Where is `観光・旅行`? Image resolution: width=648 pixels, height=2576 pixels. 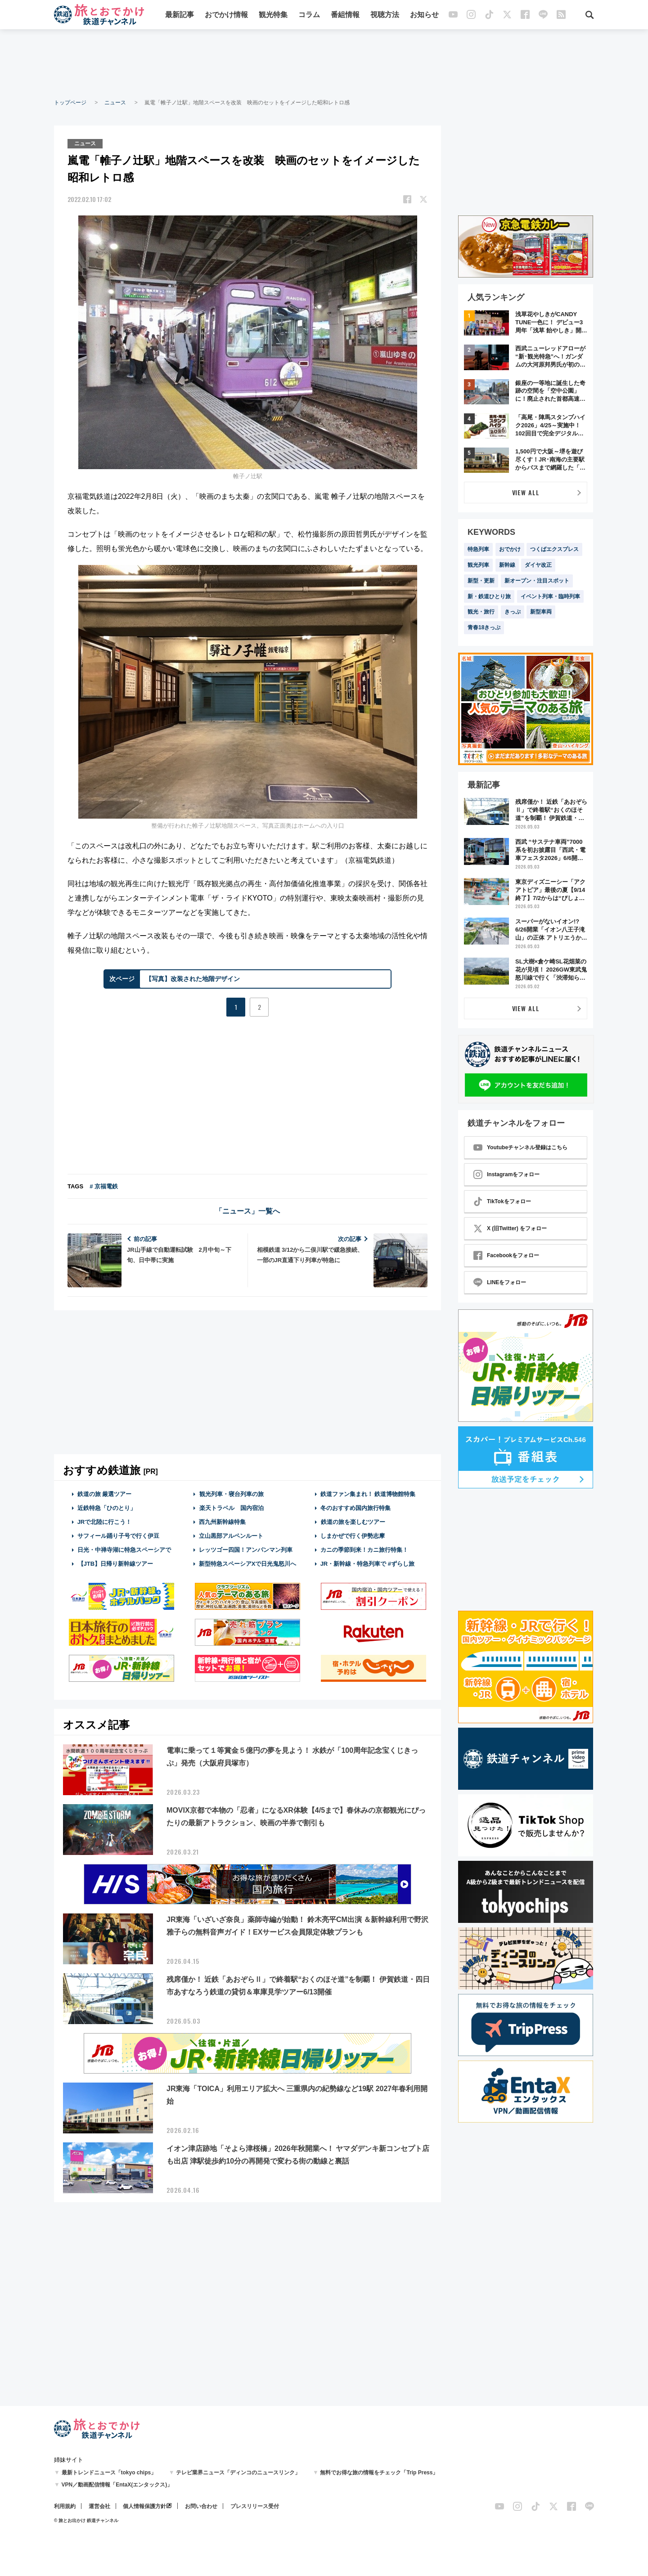
観光・旅行 is located at coordinates (481, 612).